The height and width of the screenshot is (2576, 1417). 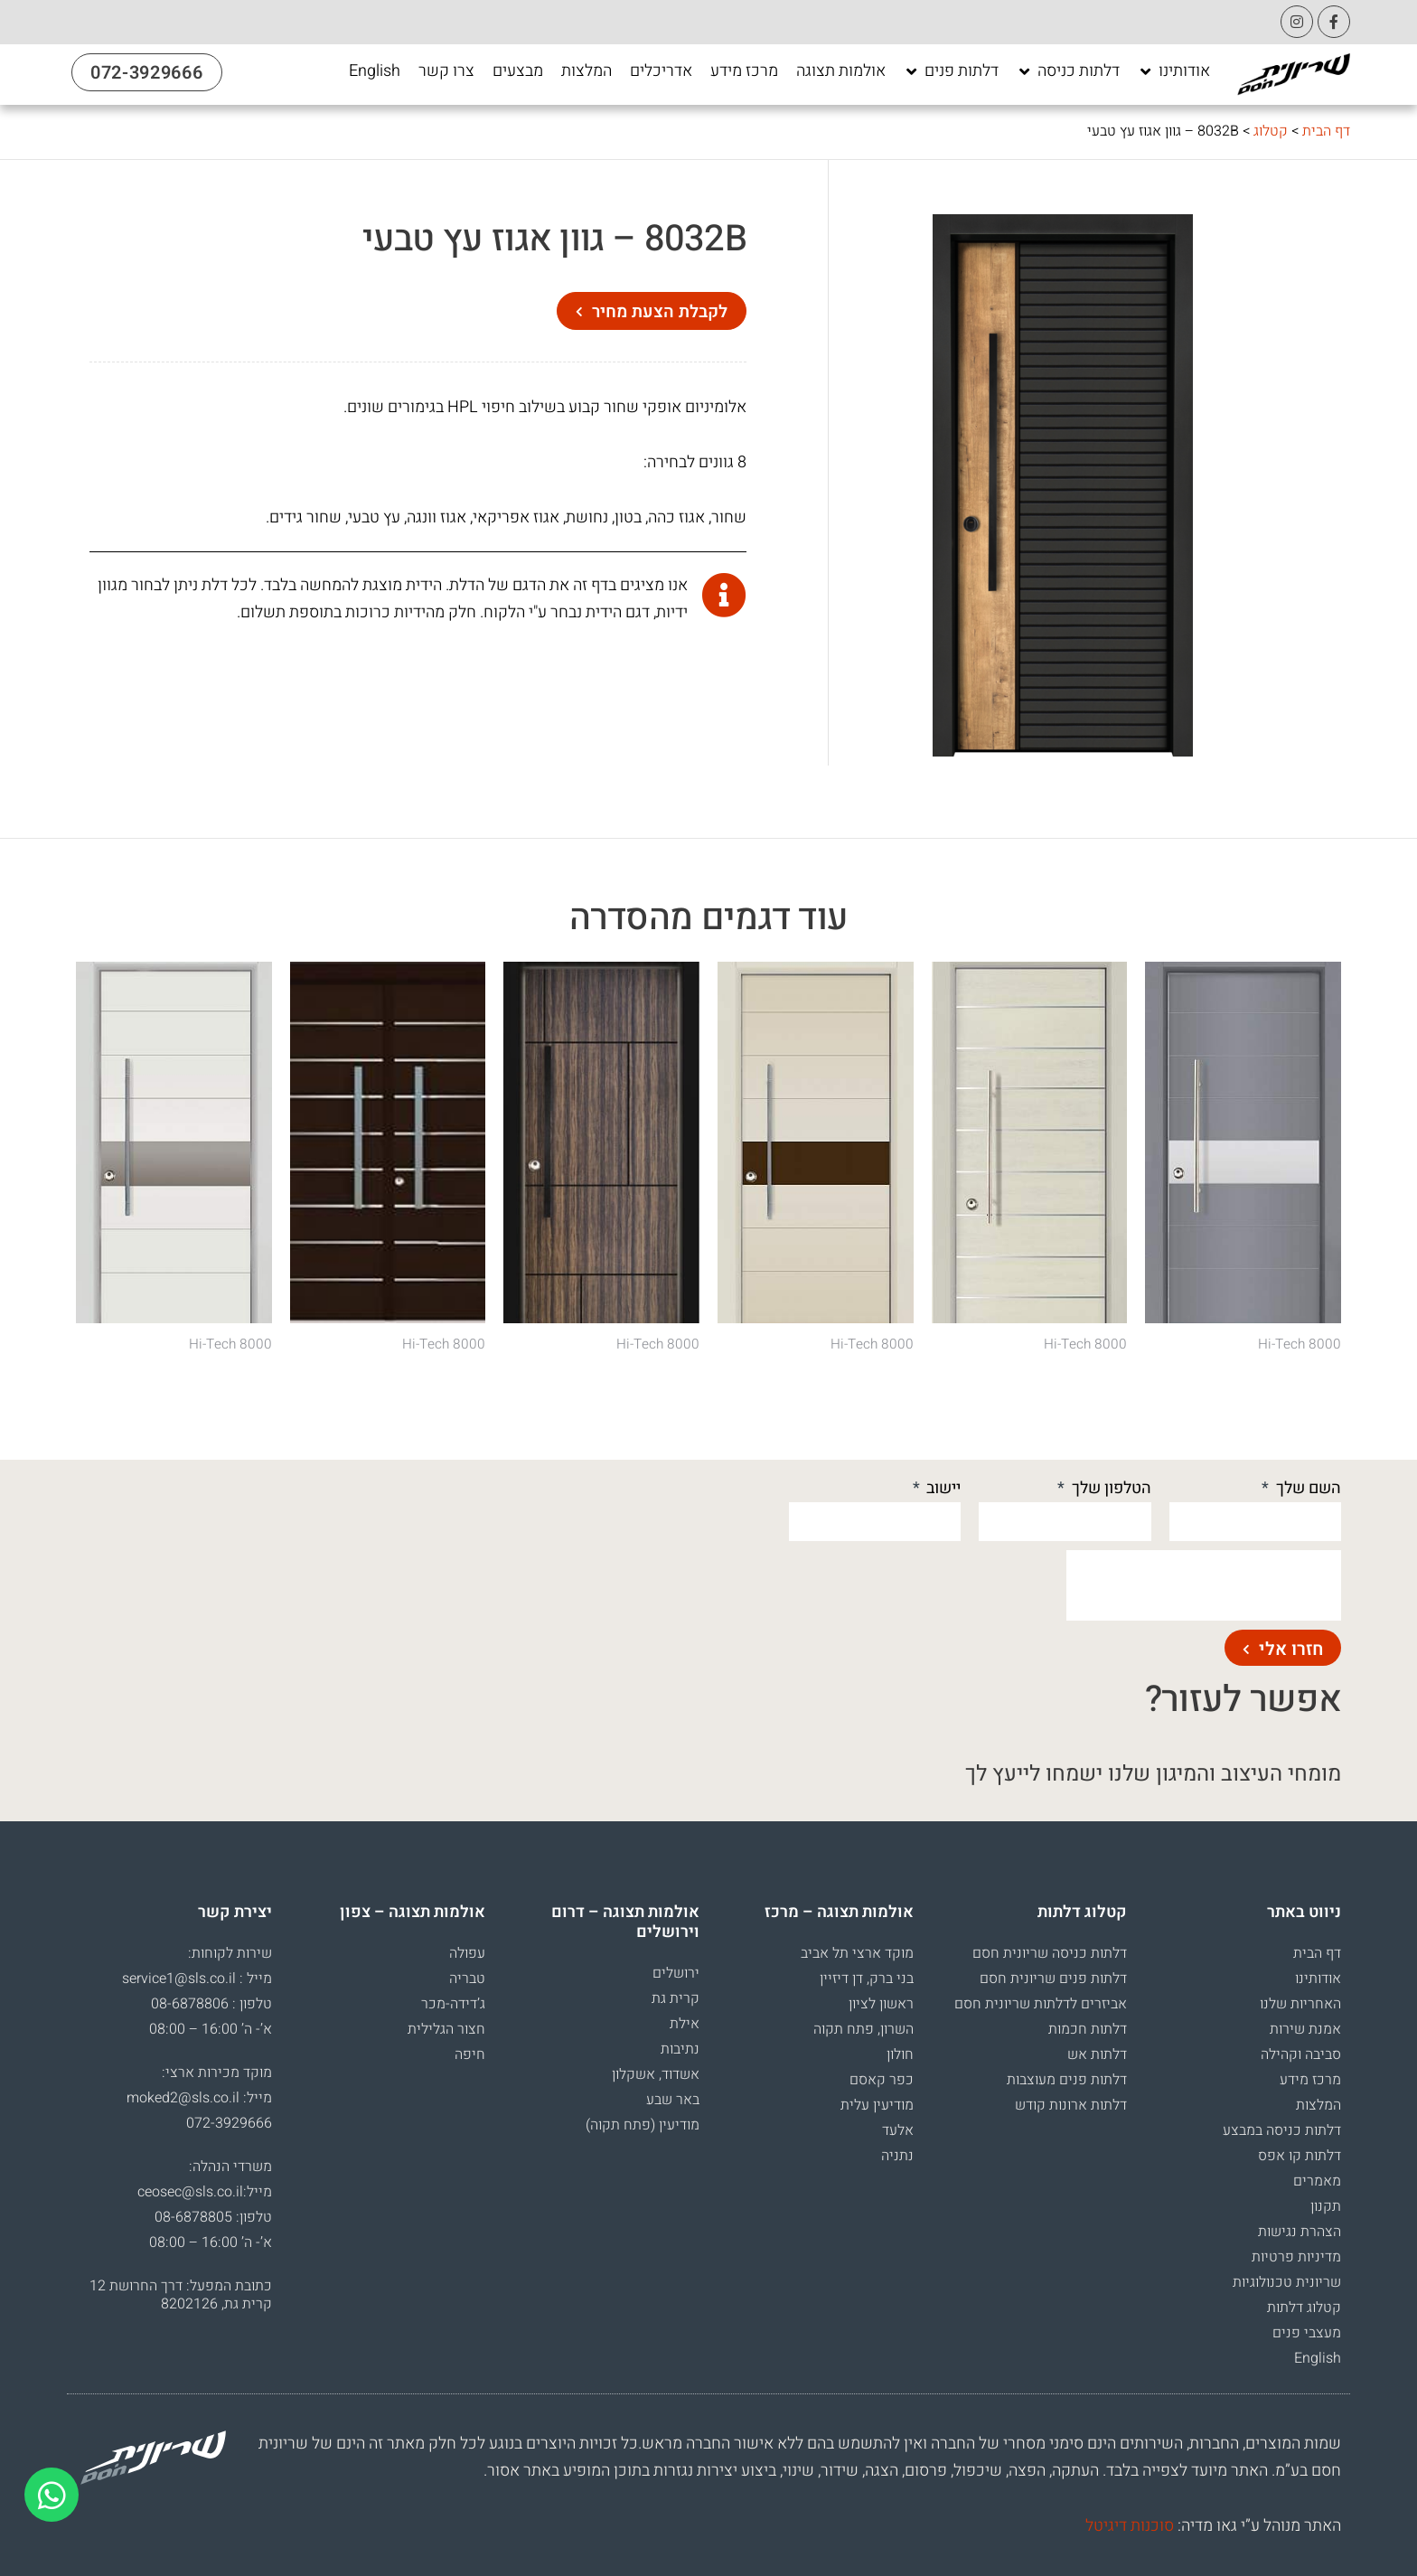 What do you see at coordinates (1326, 131) in the screenshot?
I see `דף הבית` at bounding box center [1326, 131].